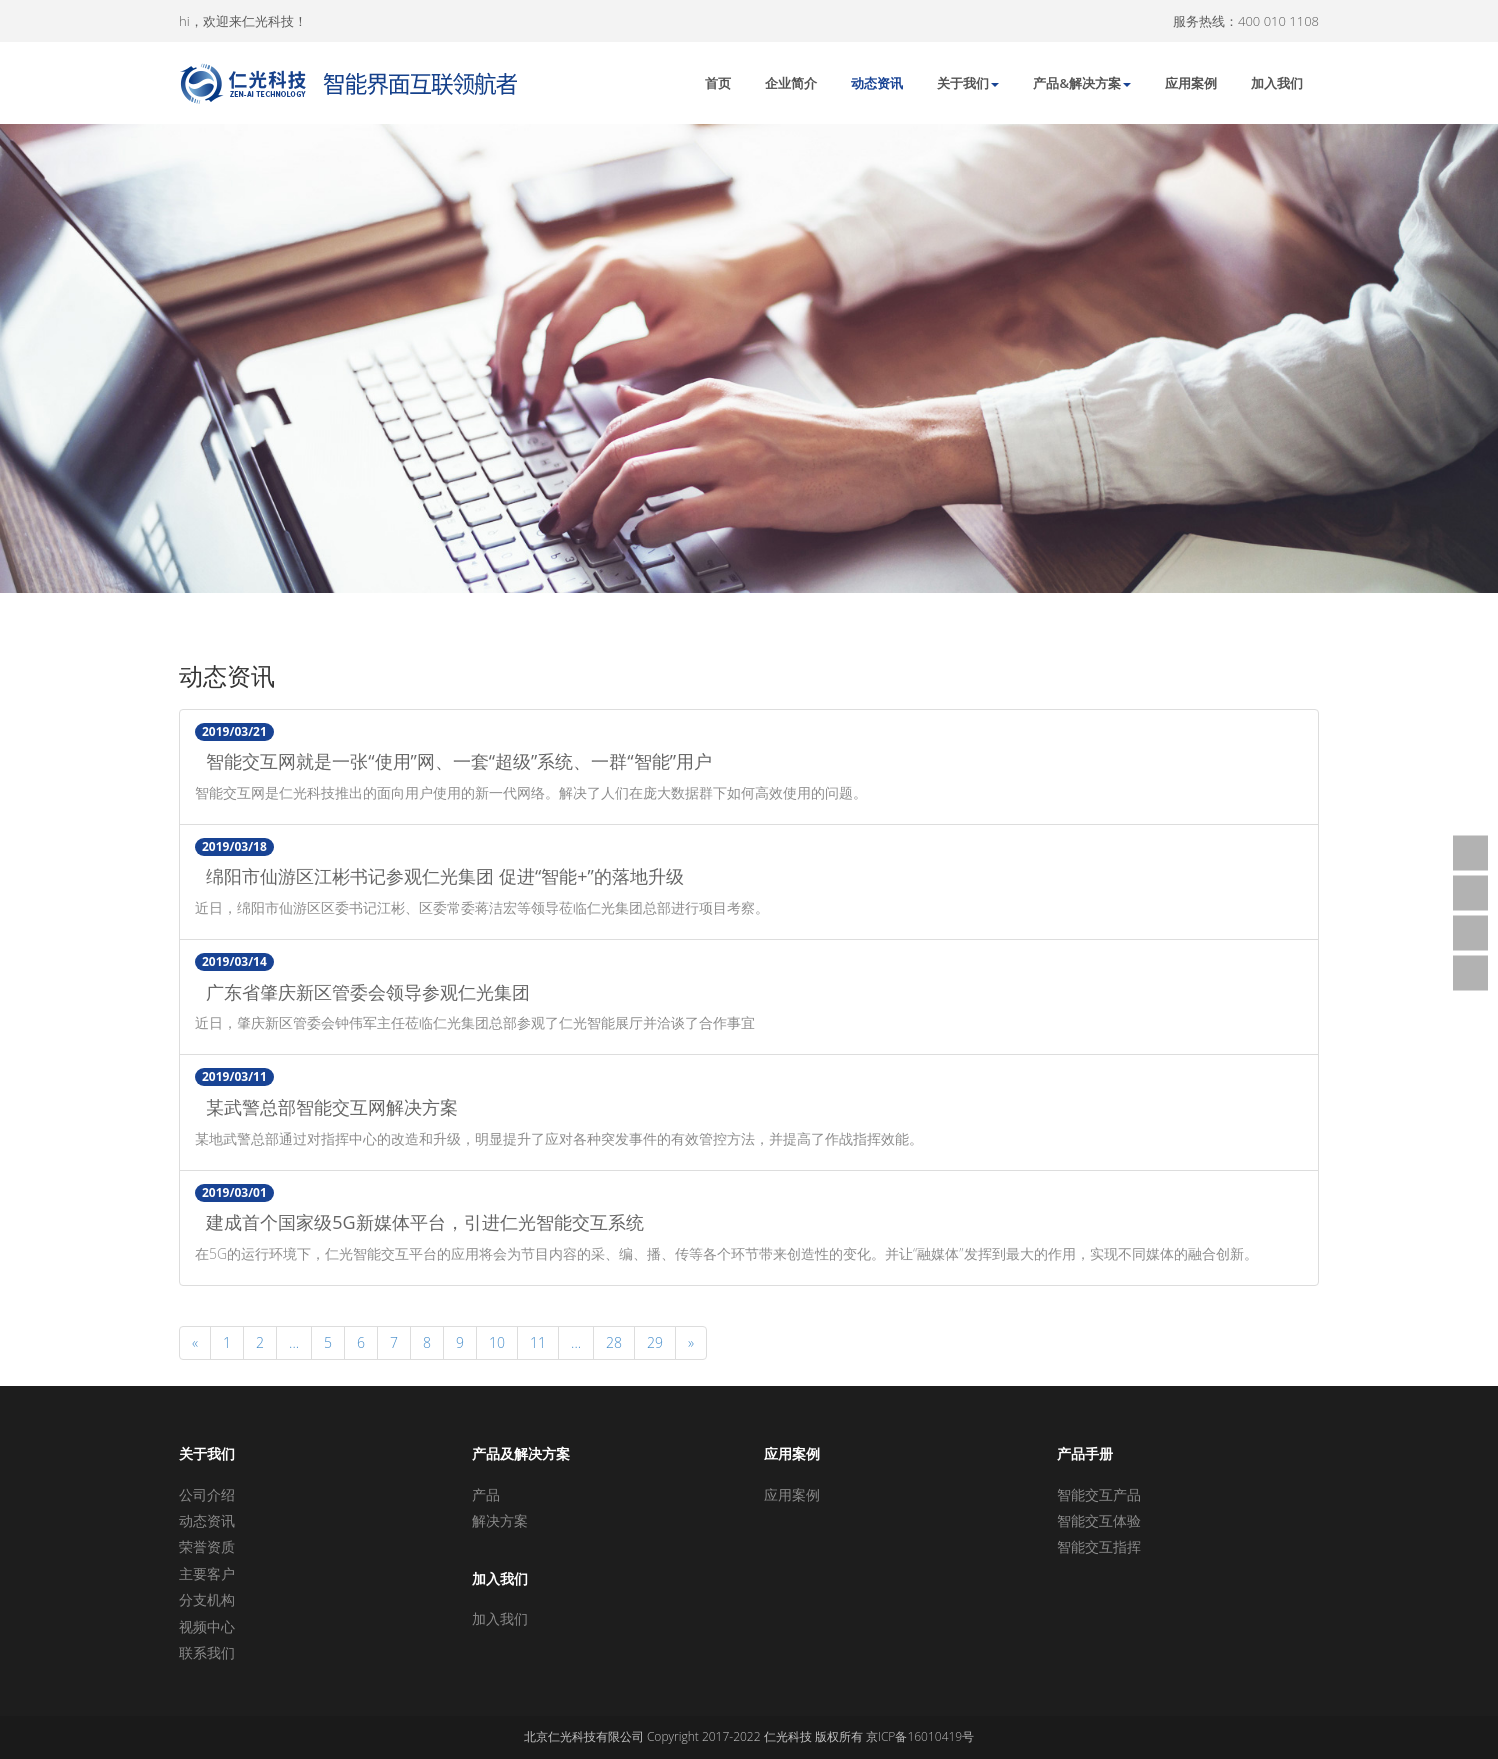 Image resolution: width=1498 pixels, height=1759 pixels. Describe the element at coordinates (207, 1626) in the screenshot. I see `视频中心` at that location.